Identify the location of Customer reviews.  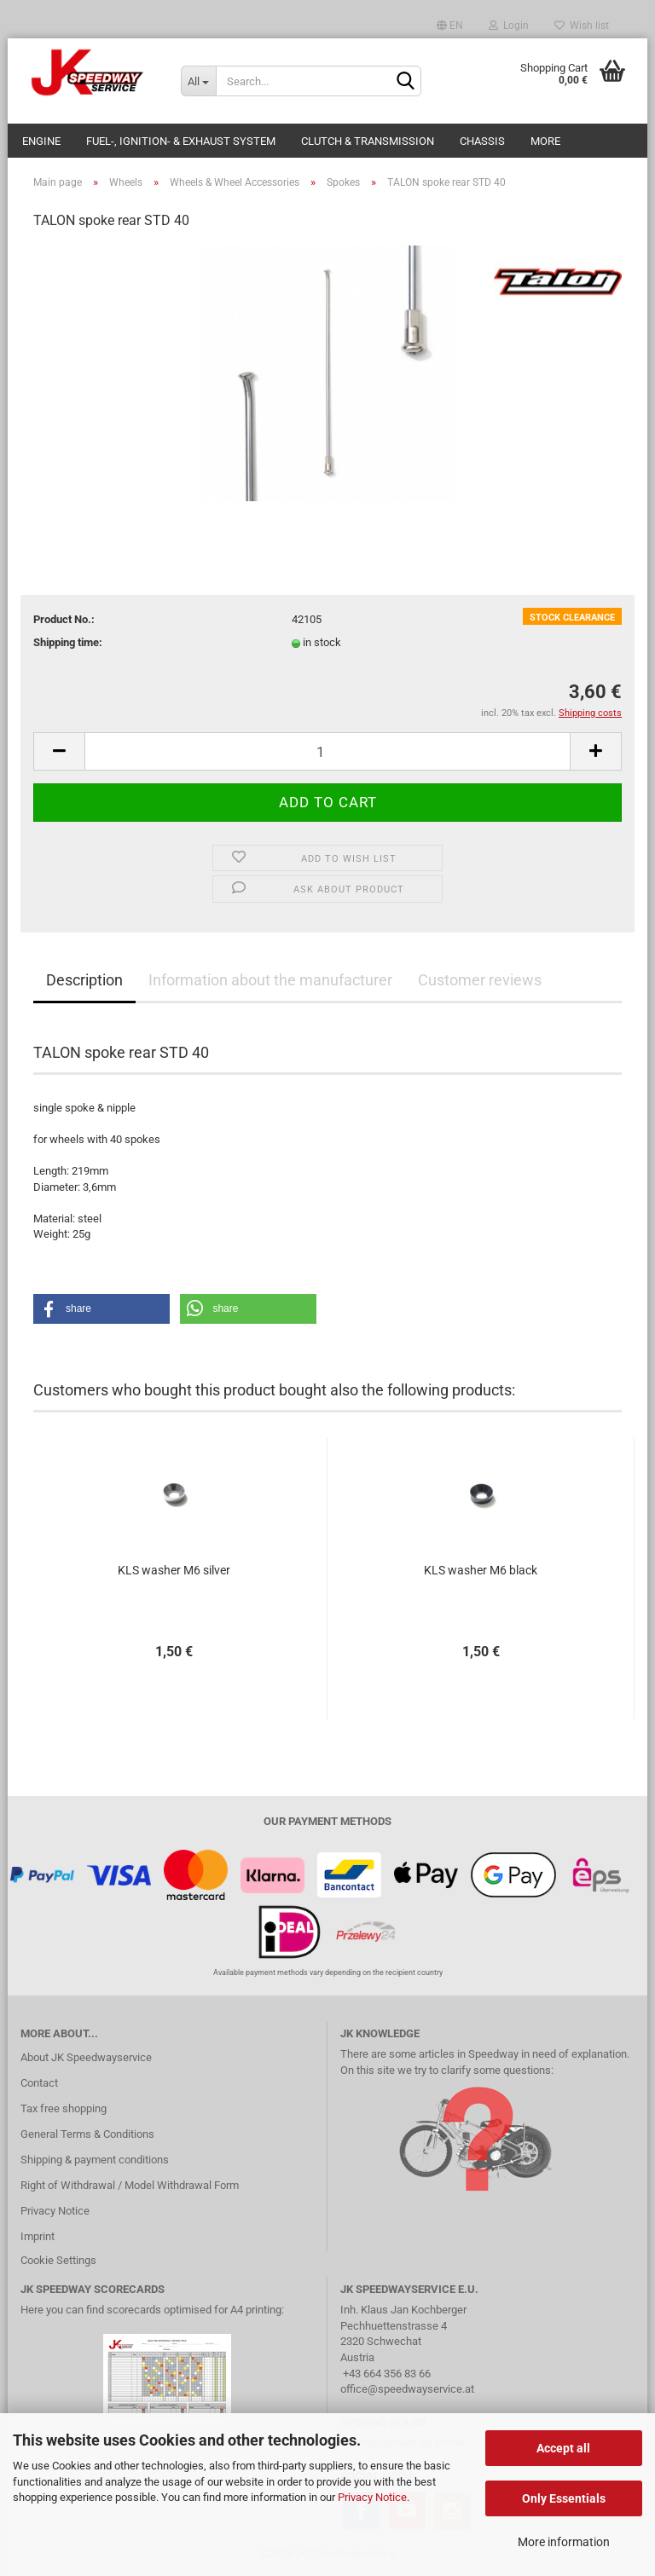
(480, 980).